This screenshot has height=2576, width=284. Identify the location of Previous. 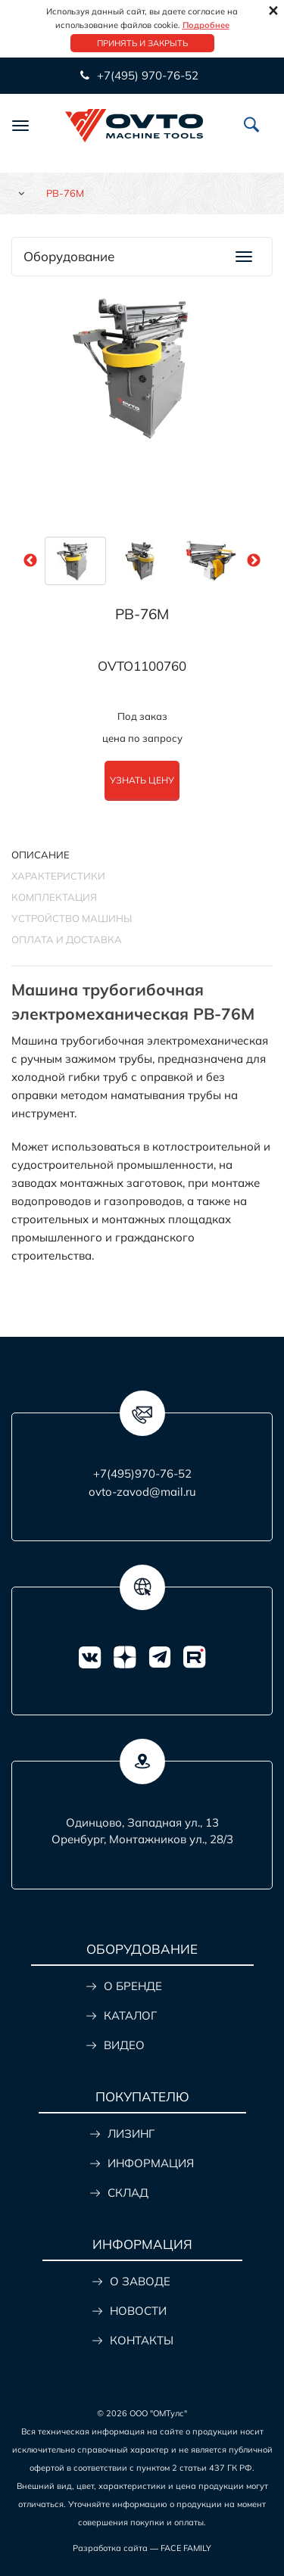
(30, 560).